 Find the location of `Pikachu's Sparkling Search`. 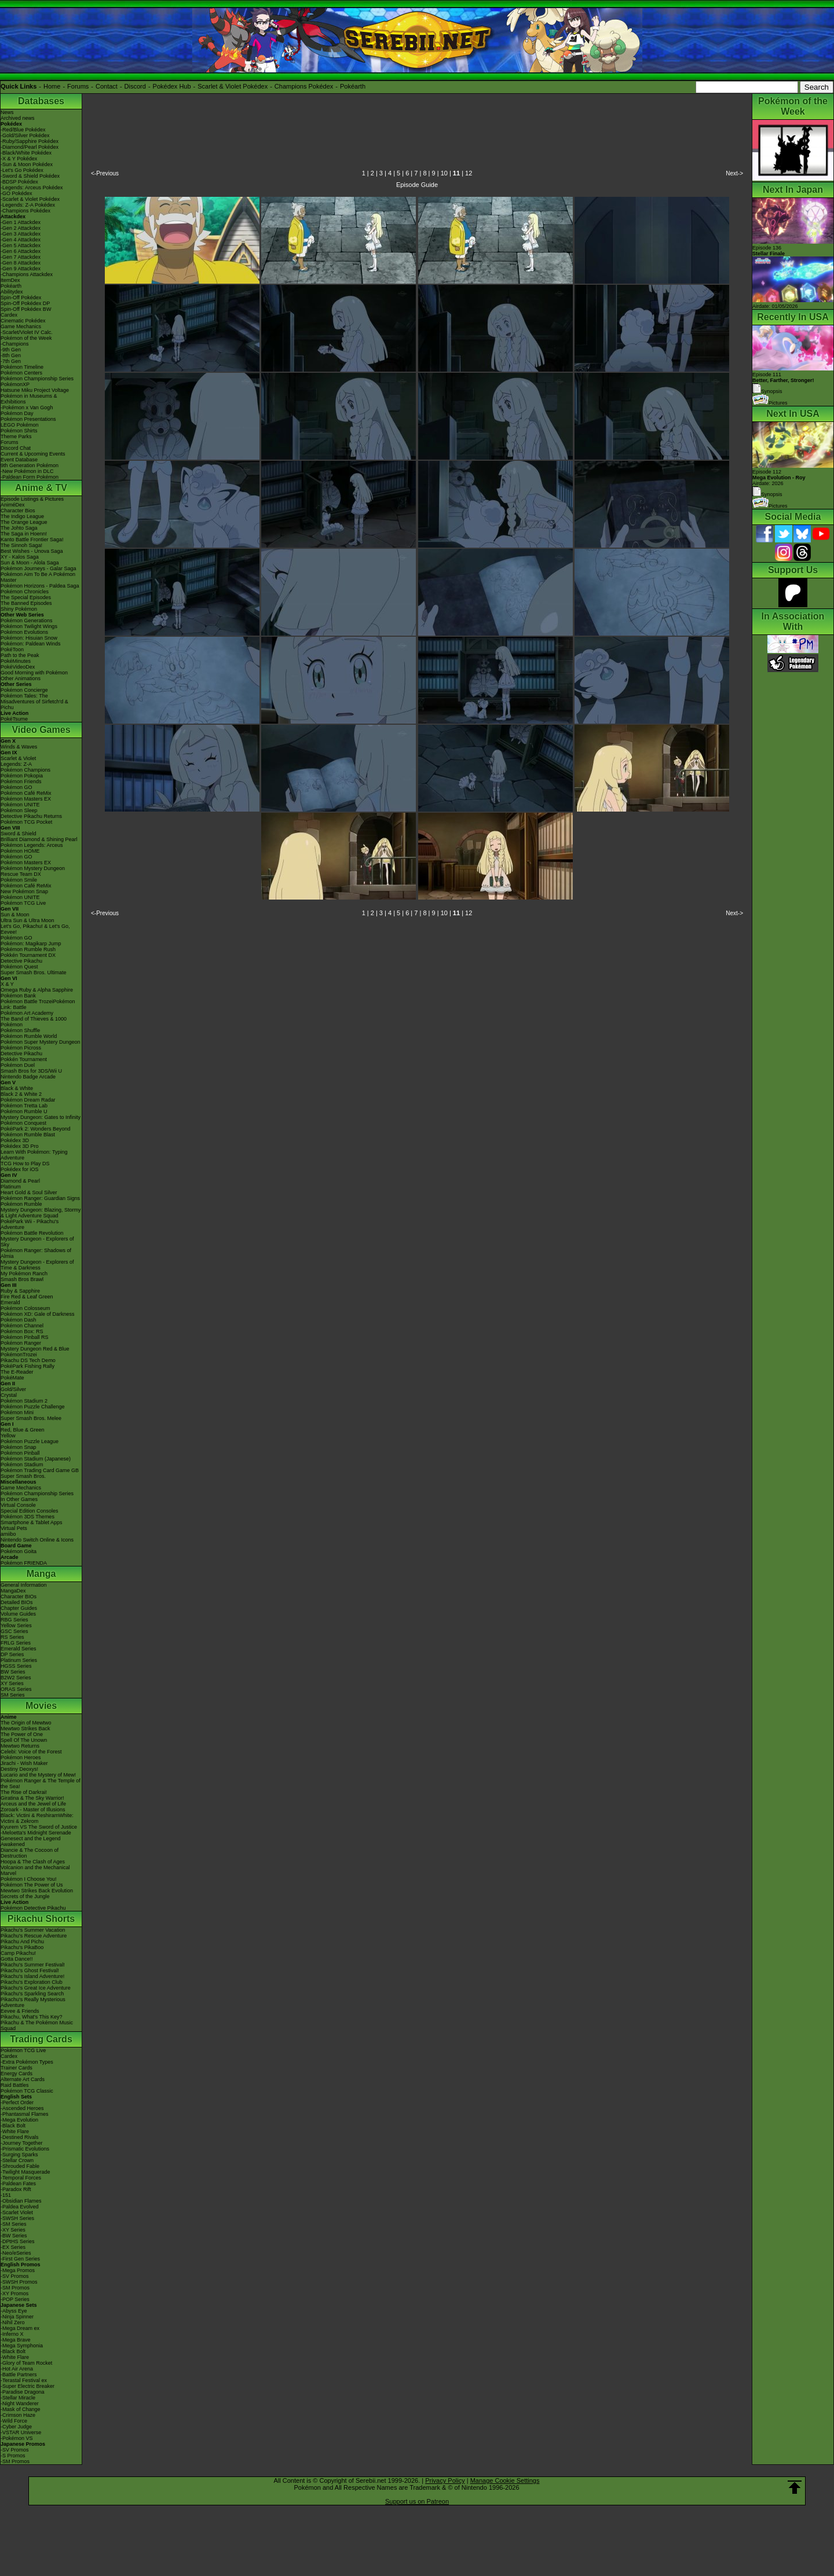

Pikachu's Sparkling Search is located at coordinates (32, 1994).